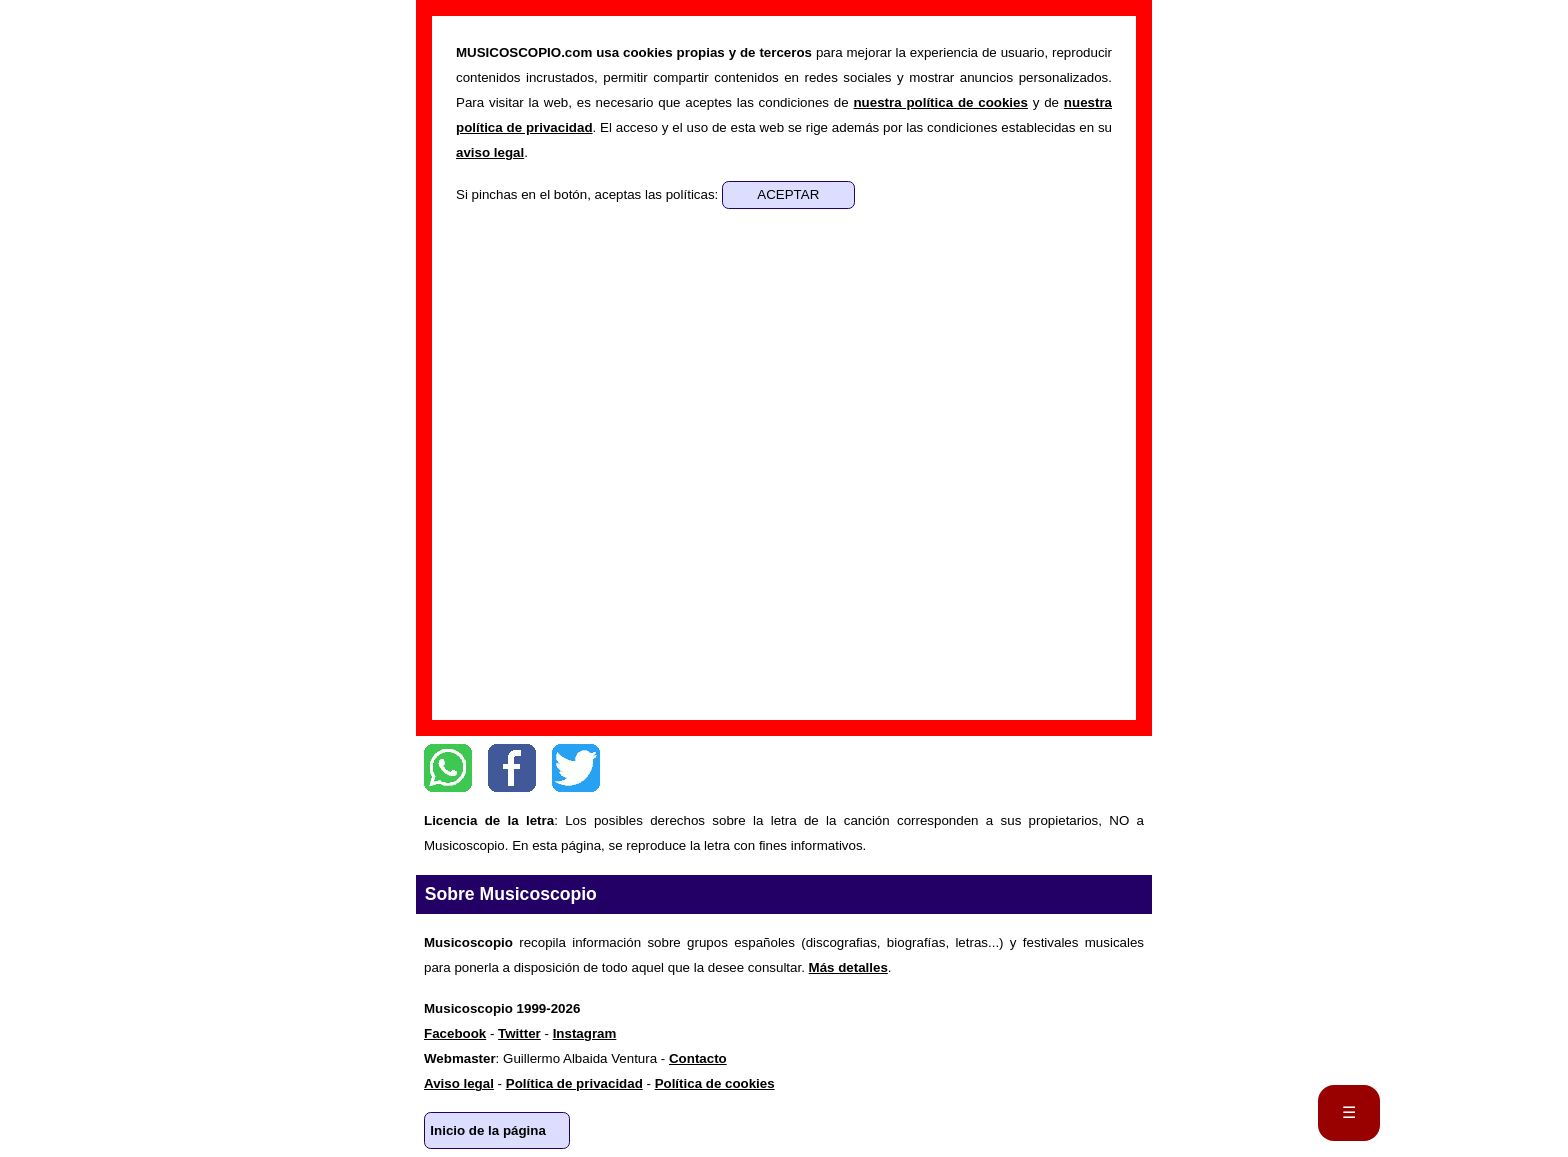  Describe the element at coordinates (589, 194) in the screenshot. I see `Si pinchas en el botón, aceptas las políticas:` at that location.